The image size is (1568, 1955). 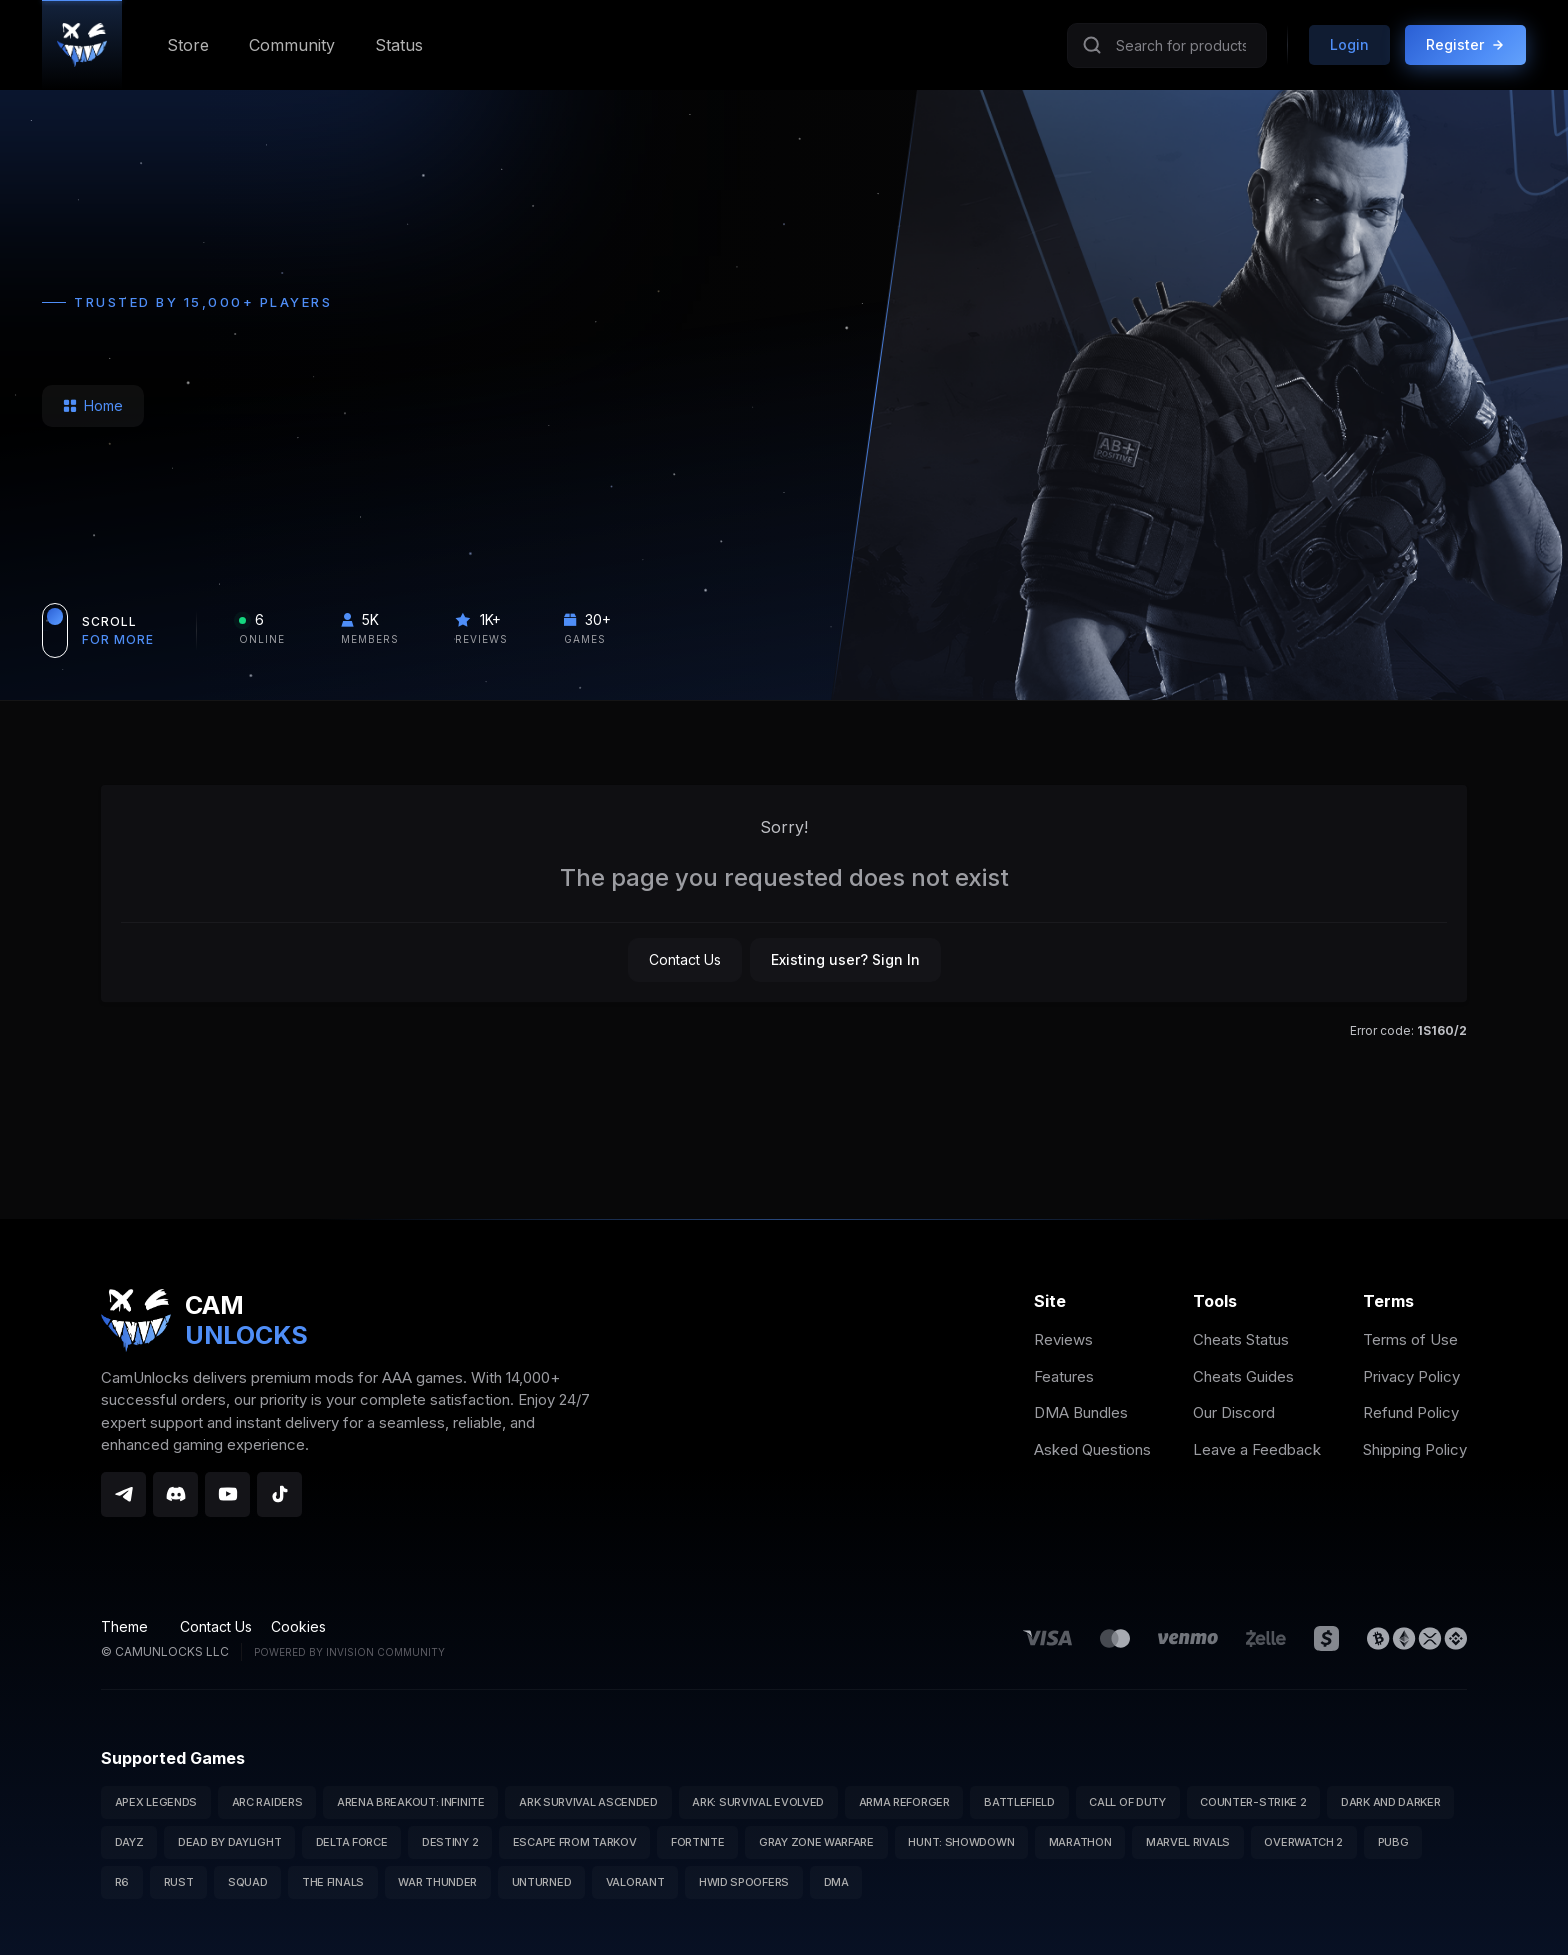 What do you see at coordinates (1393, 1842) in the screenshot?
I see `PUBG` at bounding box center [1393, 1842].